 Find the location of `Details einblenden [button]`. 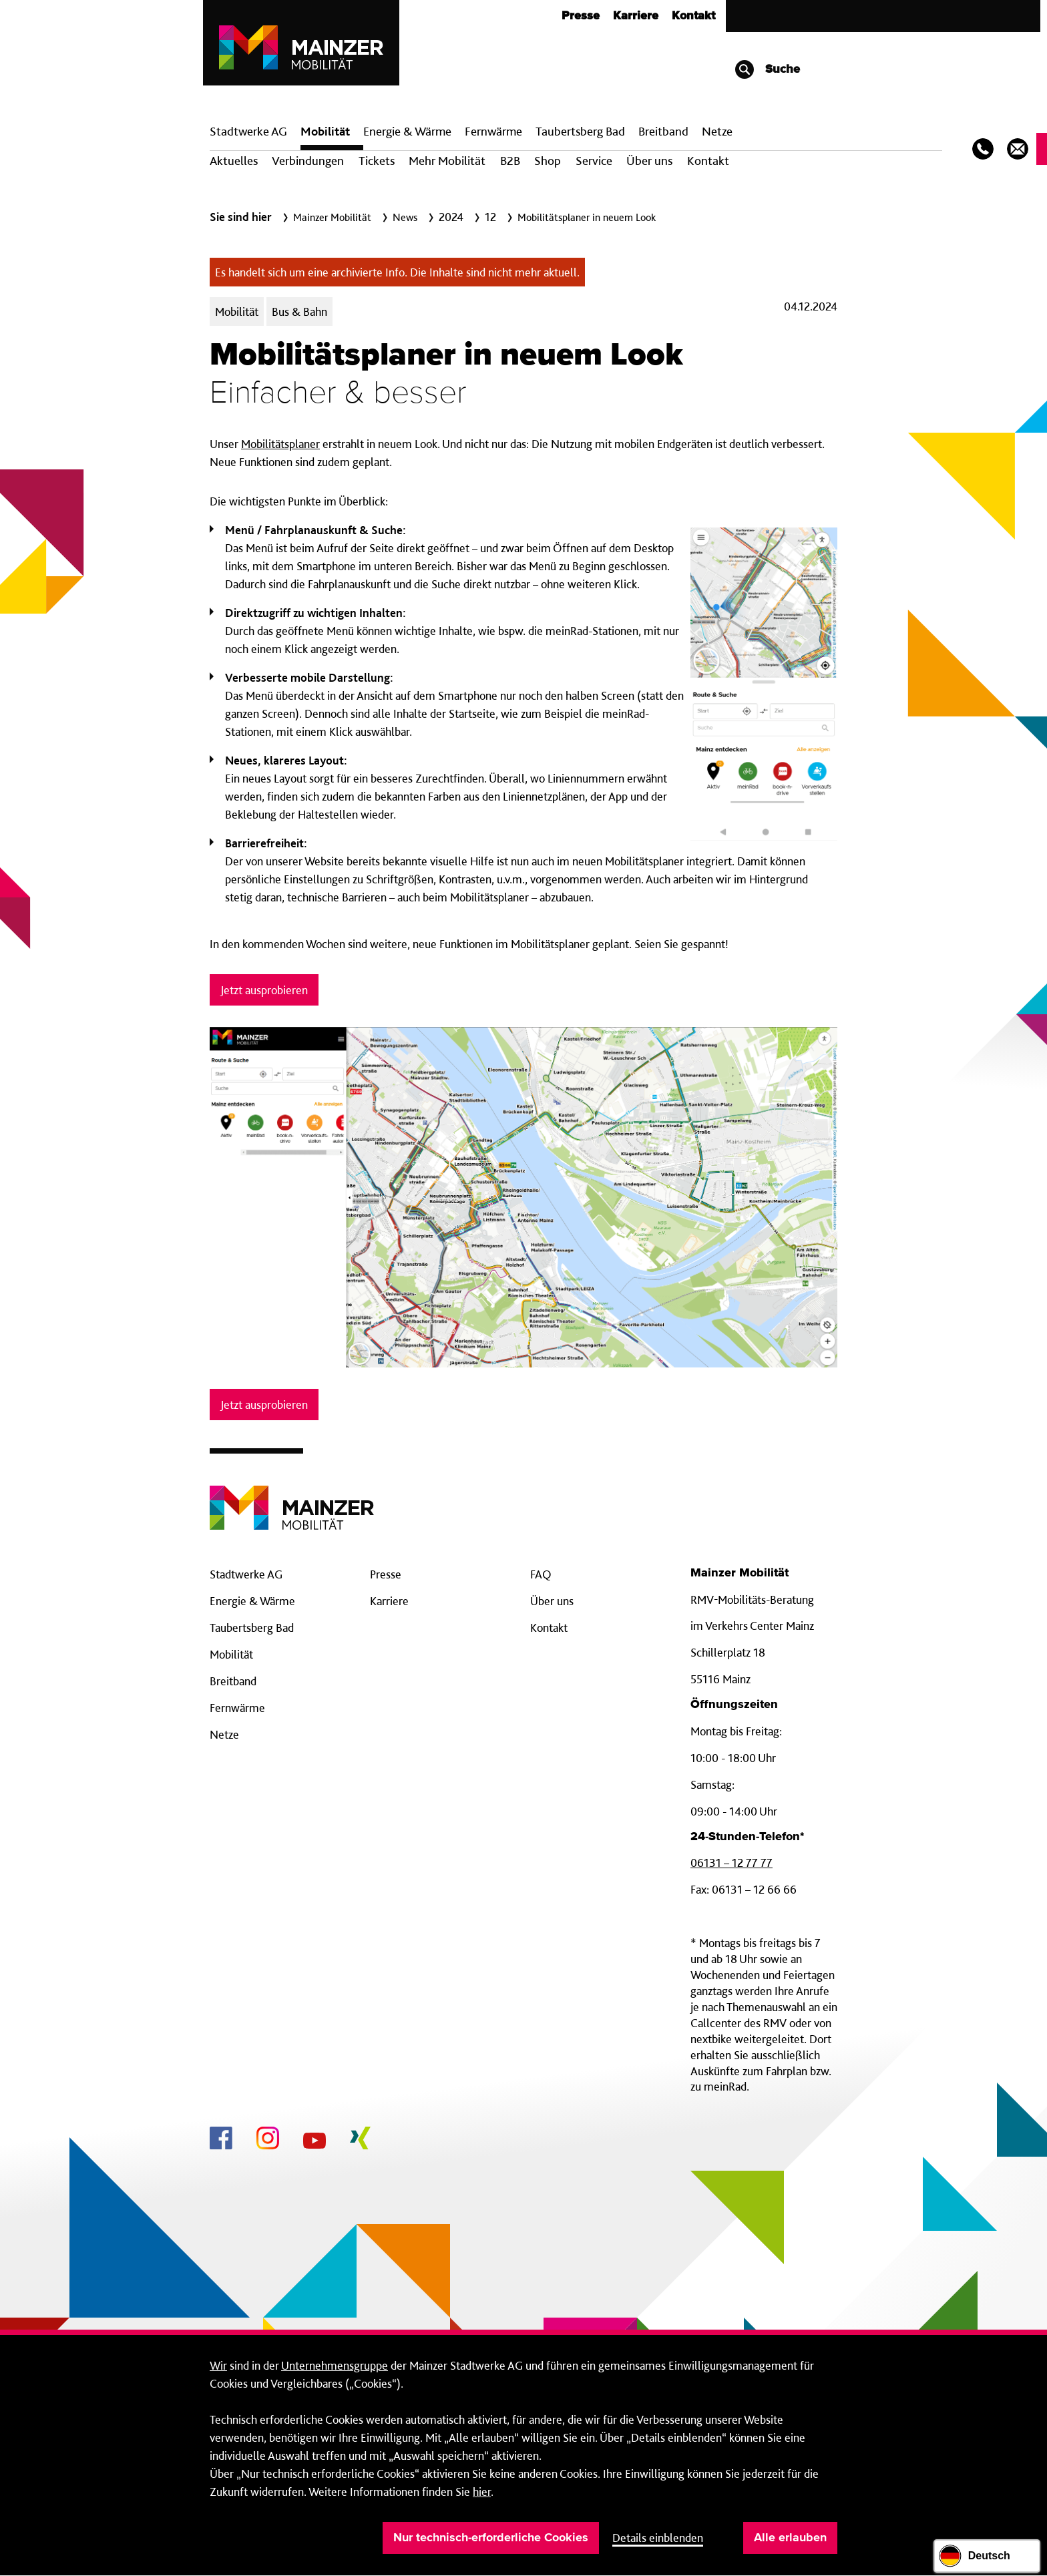

Details einblenden [button] is located at coordinates (657, 2538).